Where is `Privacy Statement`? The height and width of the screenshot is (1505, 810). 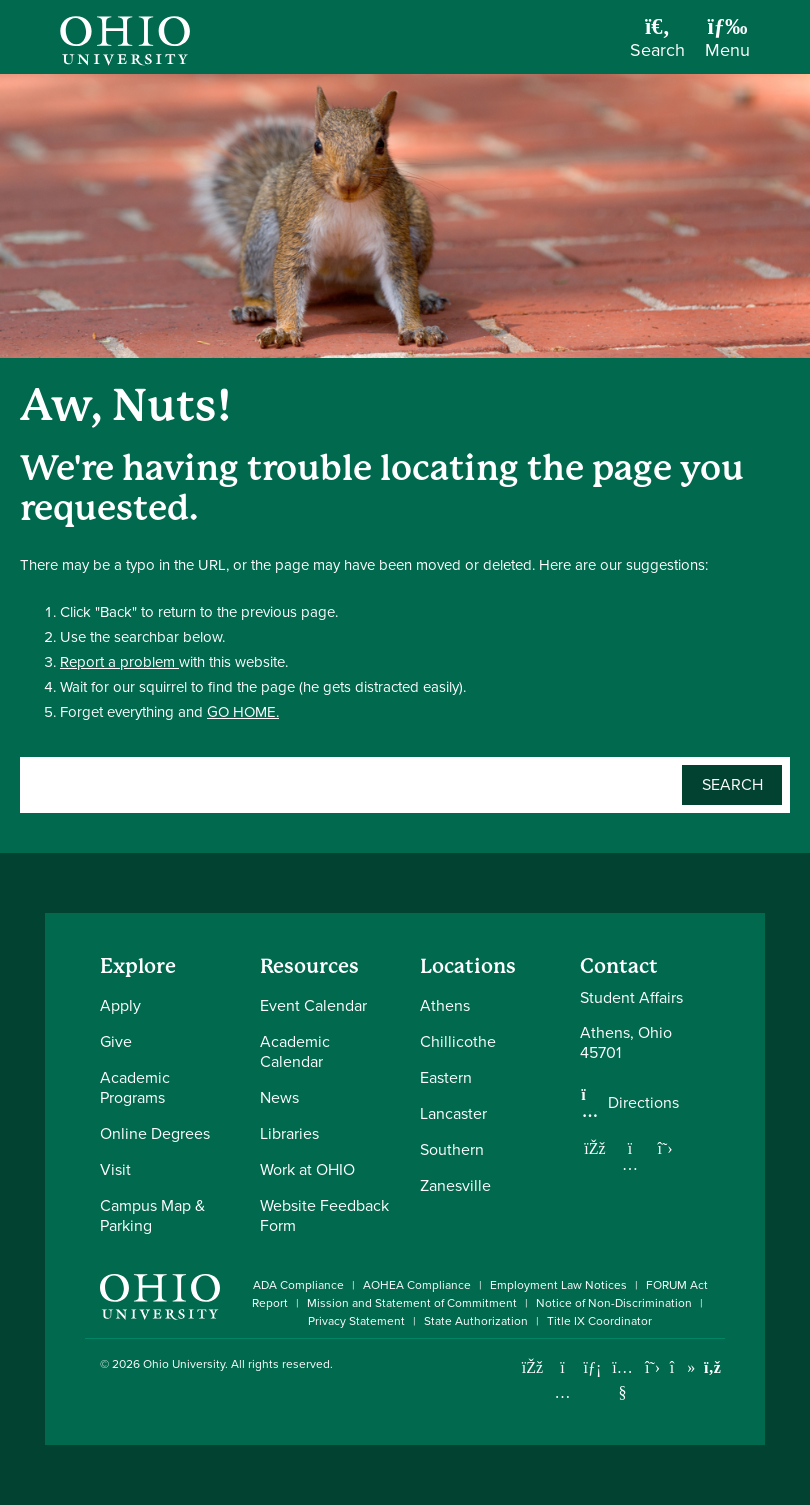 Privacy Statement is located at coordinates (356, 1321).